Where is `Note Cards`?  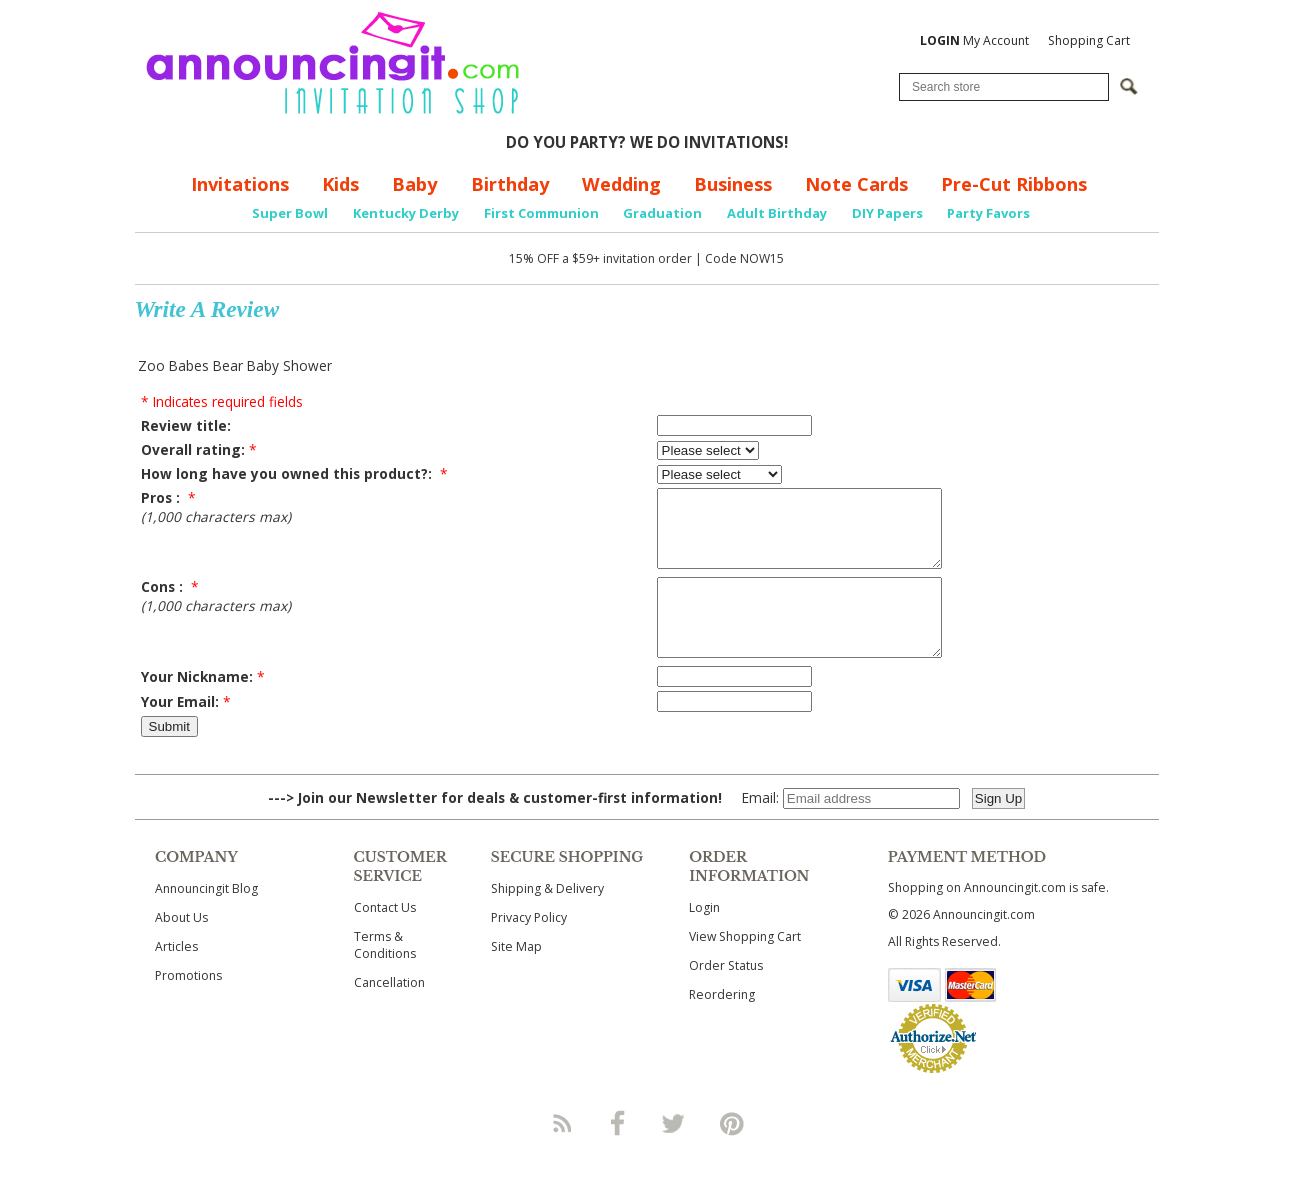 Note Cards is located at coordinates (856, 184).